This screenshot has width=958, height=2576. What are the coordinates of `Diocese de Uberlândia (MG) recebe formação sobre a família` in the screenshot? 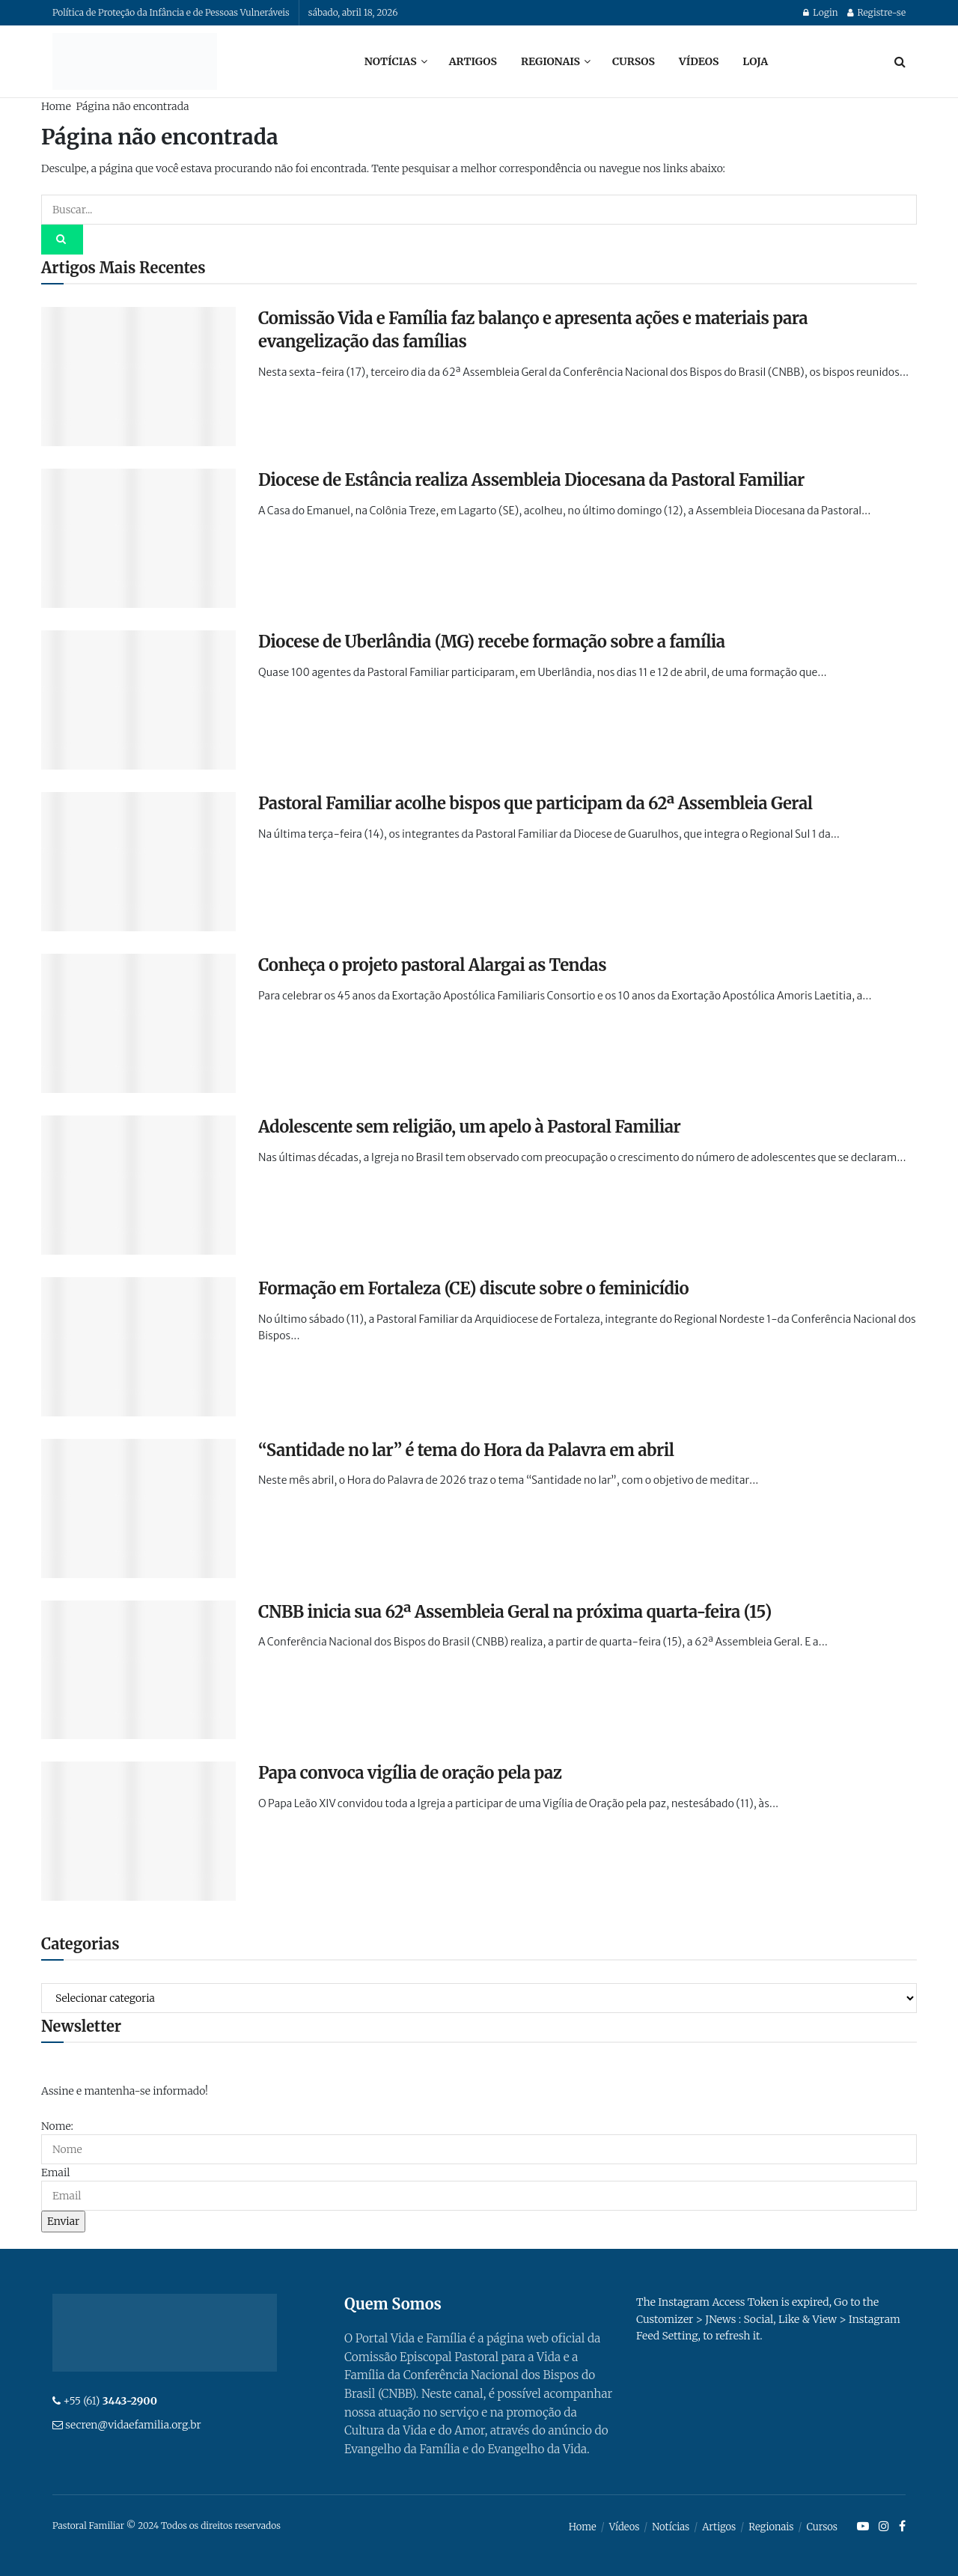 It's located at (491, 641).